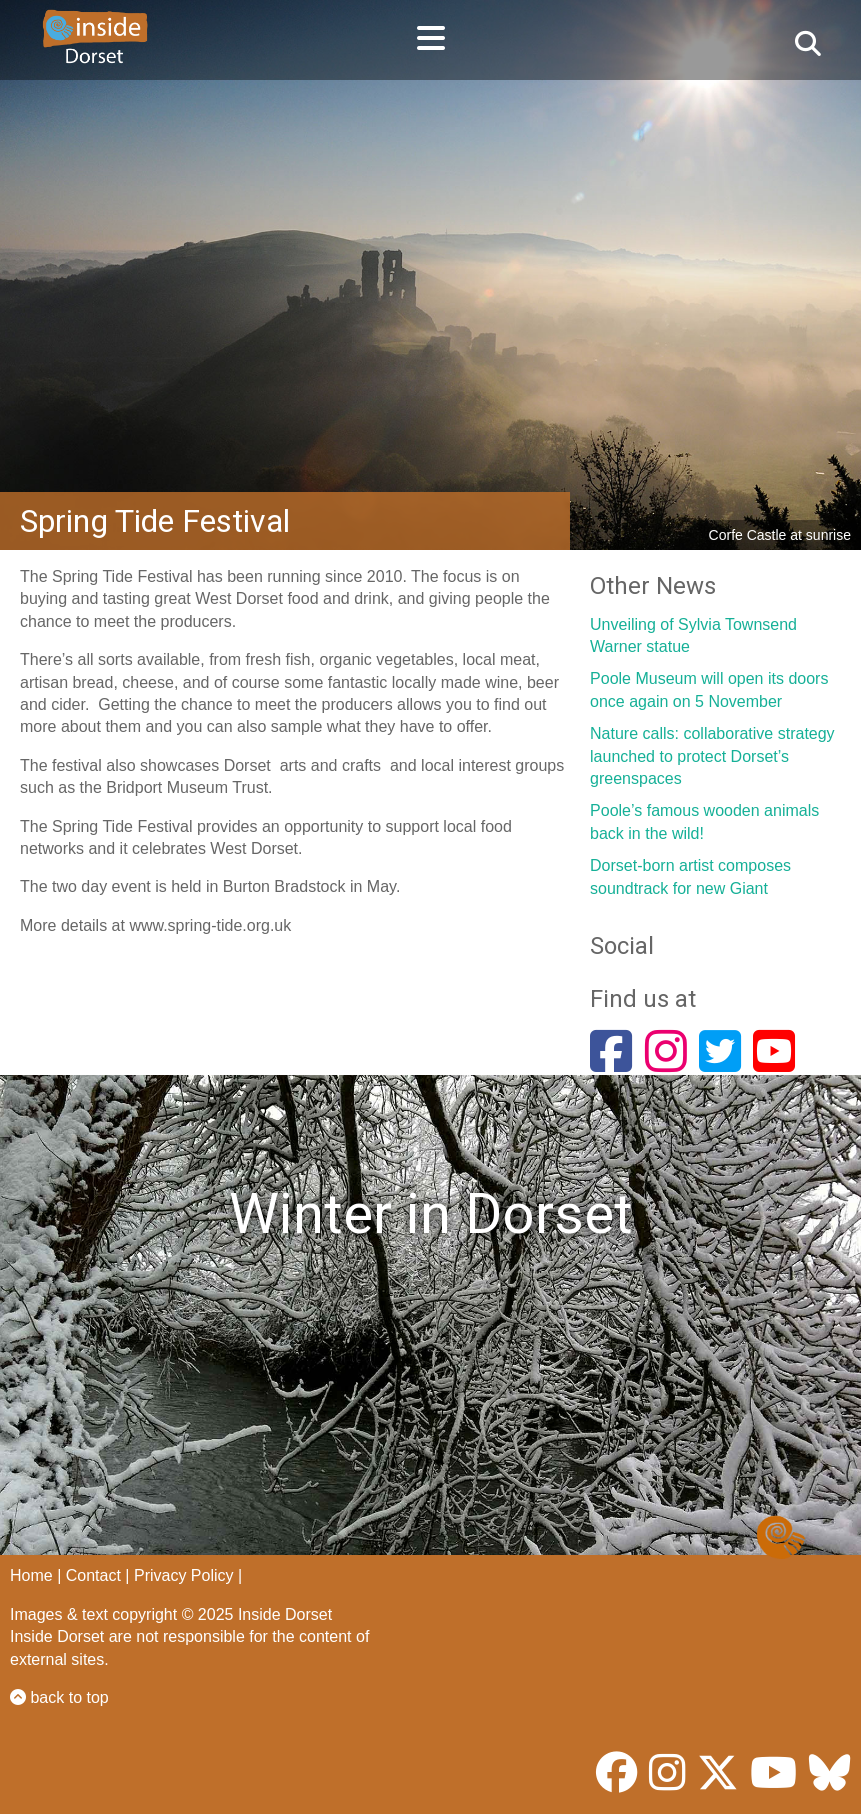 This screenshot has height=1814, width=861. Describe the element at coordinates (93, 1575) in the screenshot. I see `Contact` at that location.